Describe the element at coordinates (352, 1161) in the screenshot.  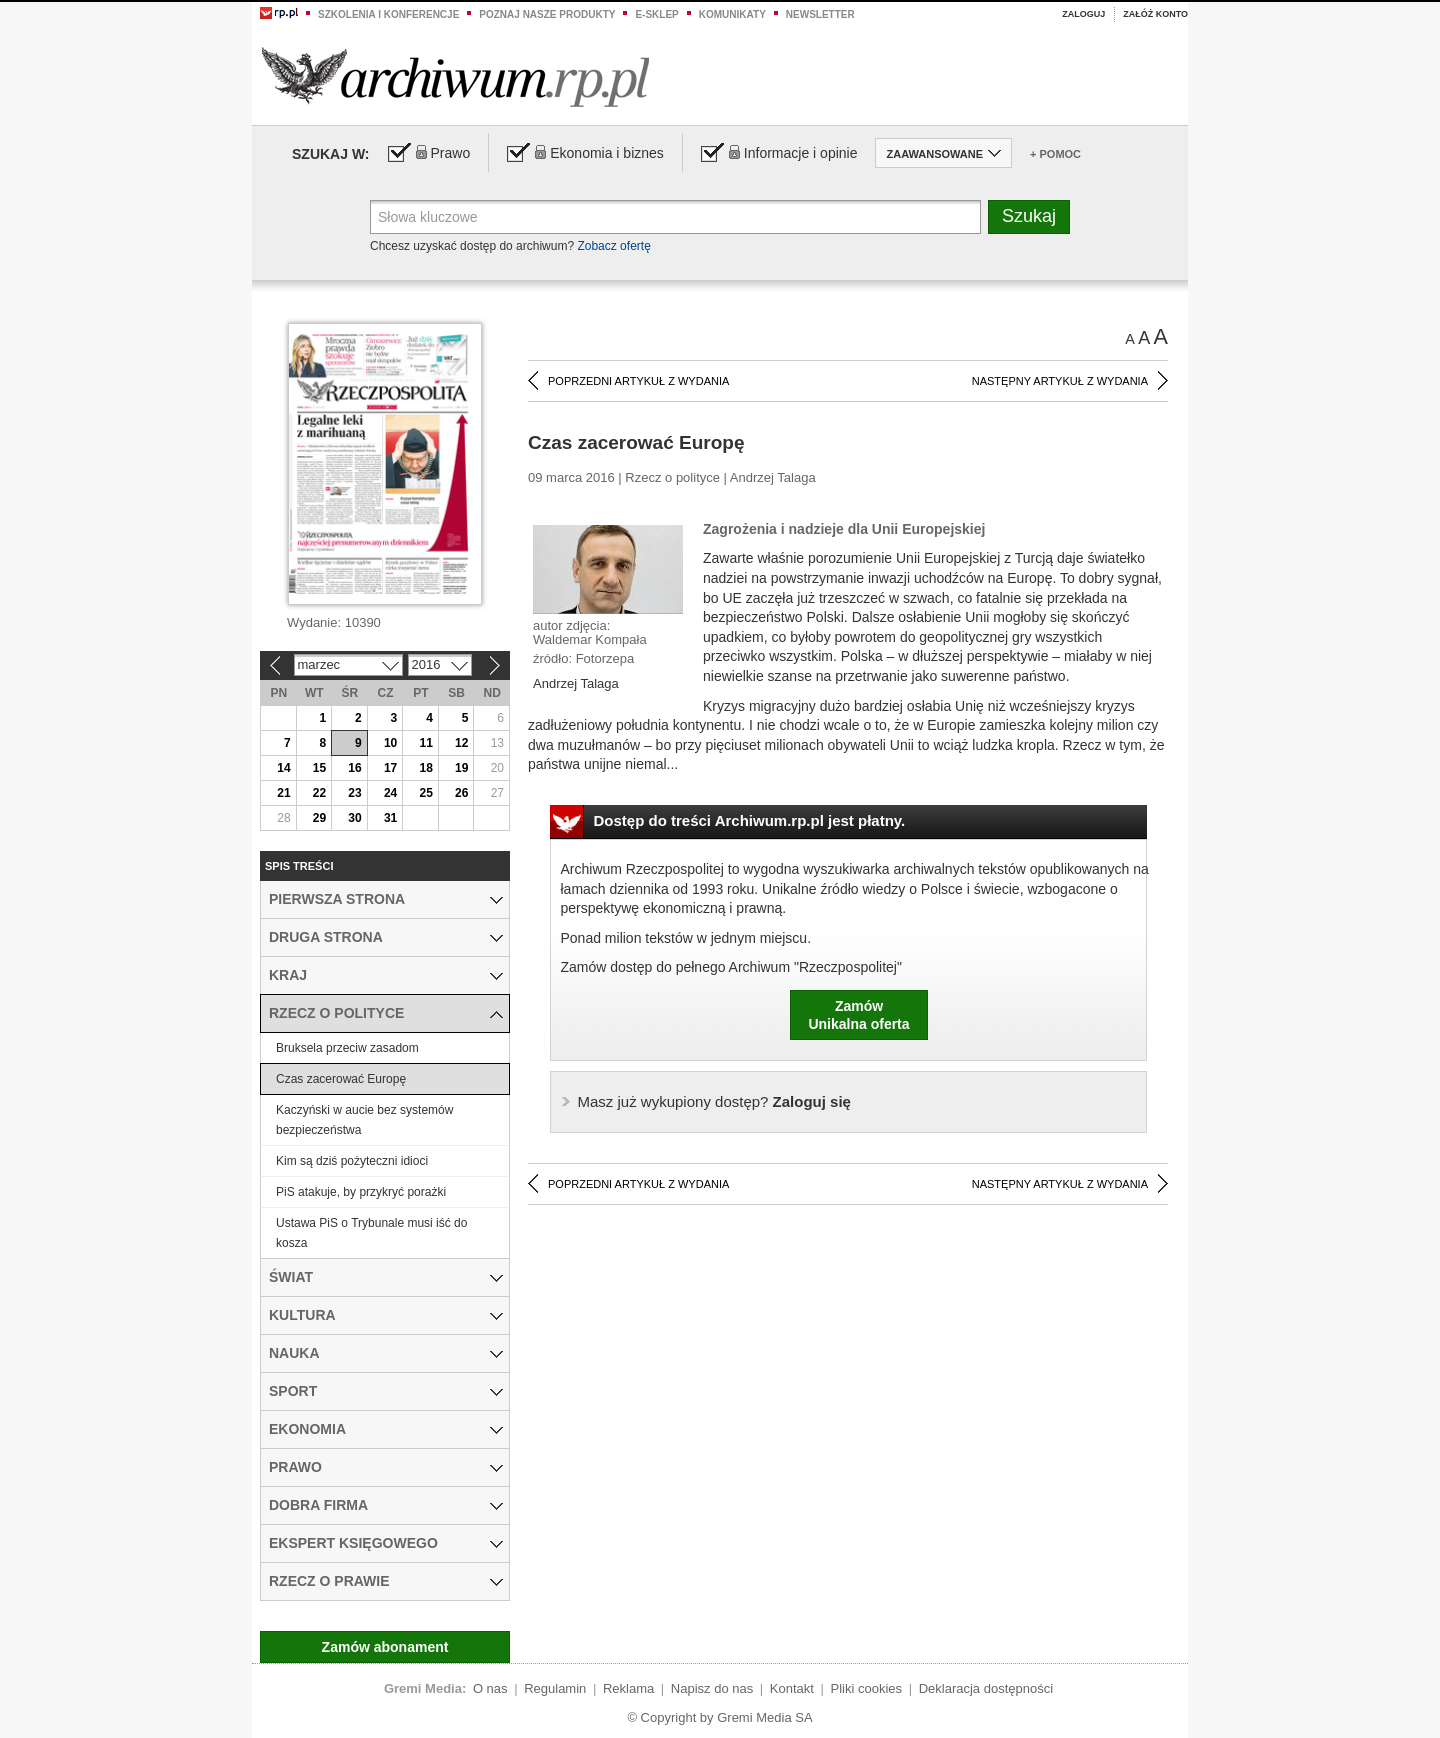
I see `Kim są dziś pożyteczni idioci` at that location.